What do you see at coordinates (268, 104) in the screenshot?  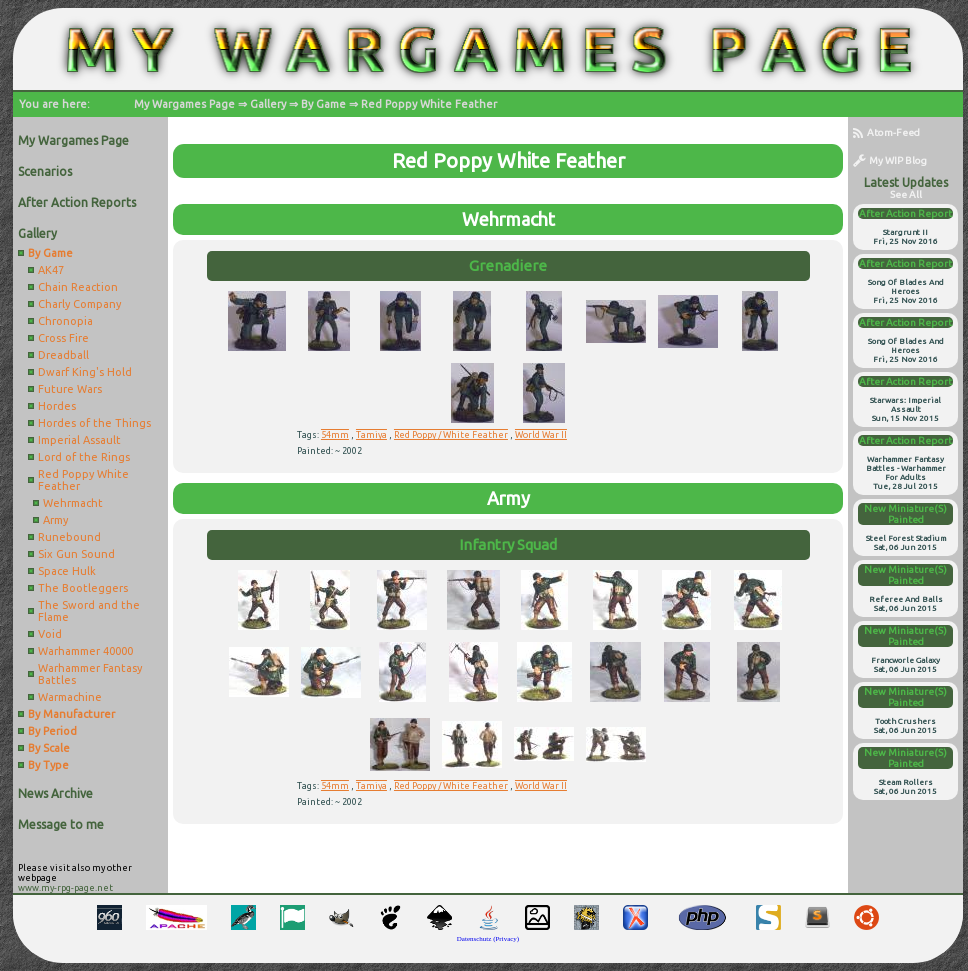 I see `Gallery` at bounding box center [268, 104].